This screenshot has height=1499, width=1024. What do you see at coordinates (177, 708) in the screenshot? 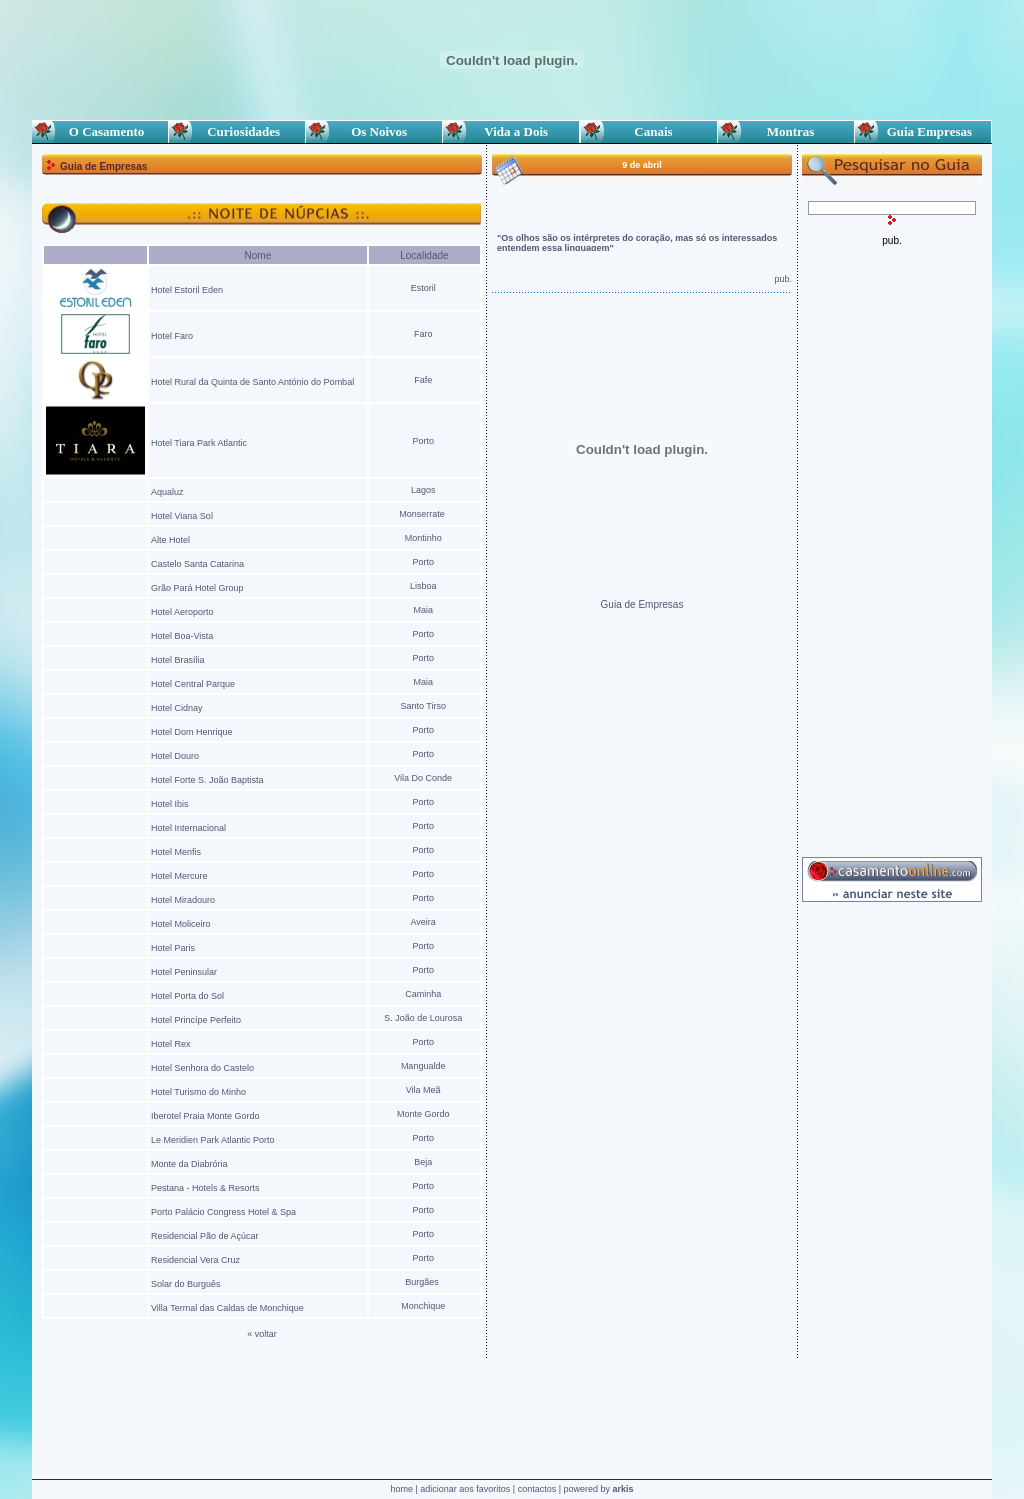
I see `Hotel Cidnay` at bounding box center [177, 708].